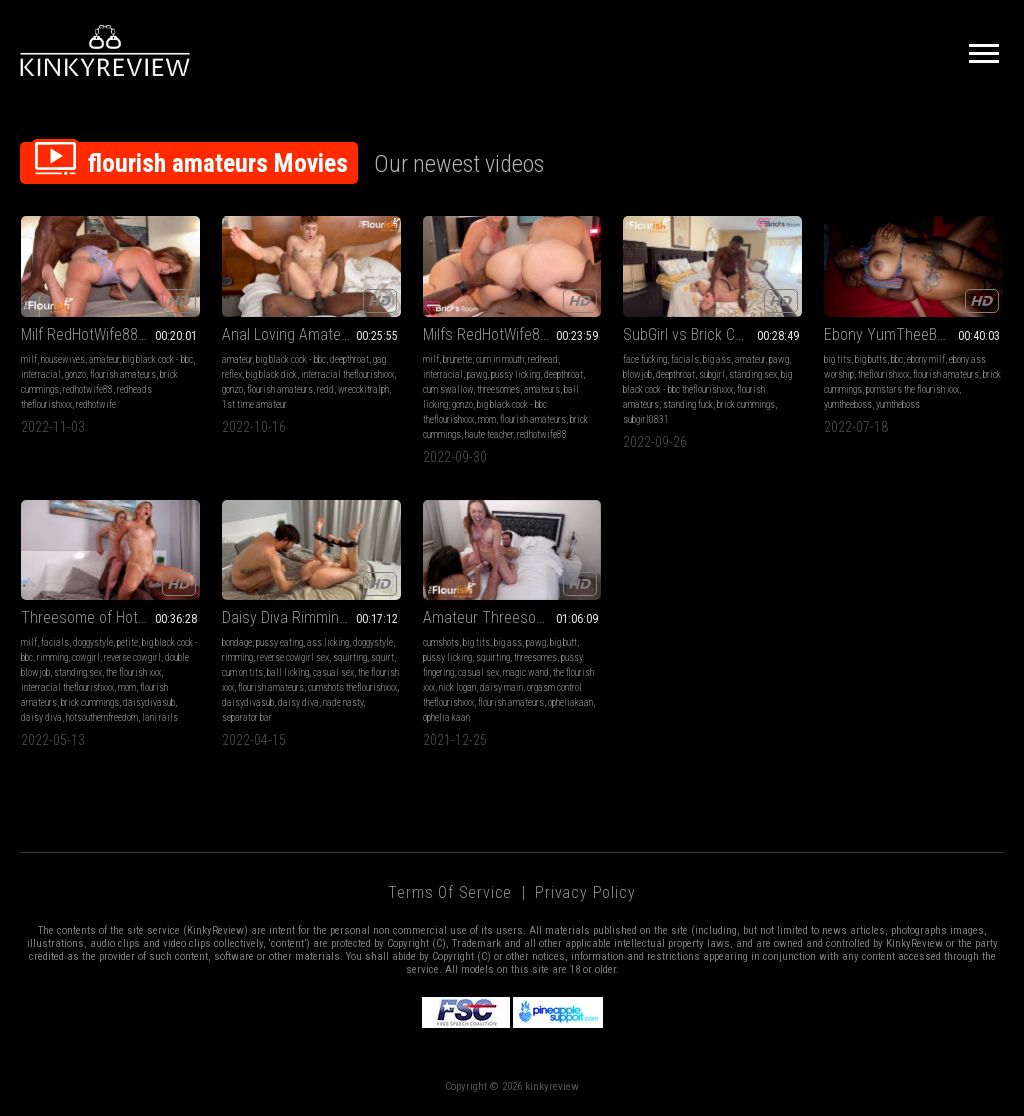  Describe the element at coordinates (477, 374) in the screenshot. I see `pawg` at that location.